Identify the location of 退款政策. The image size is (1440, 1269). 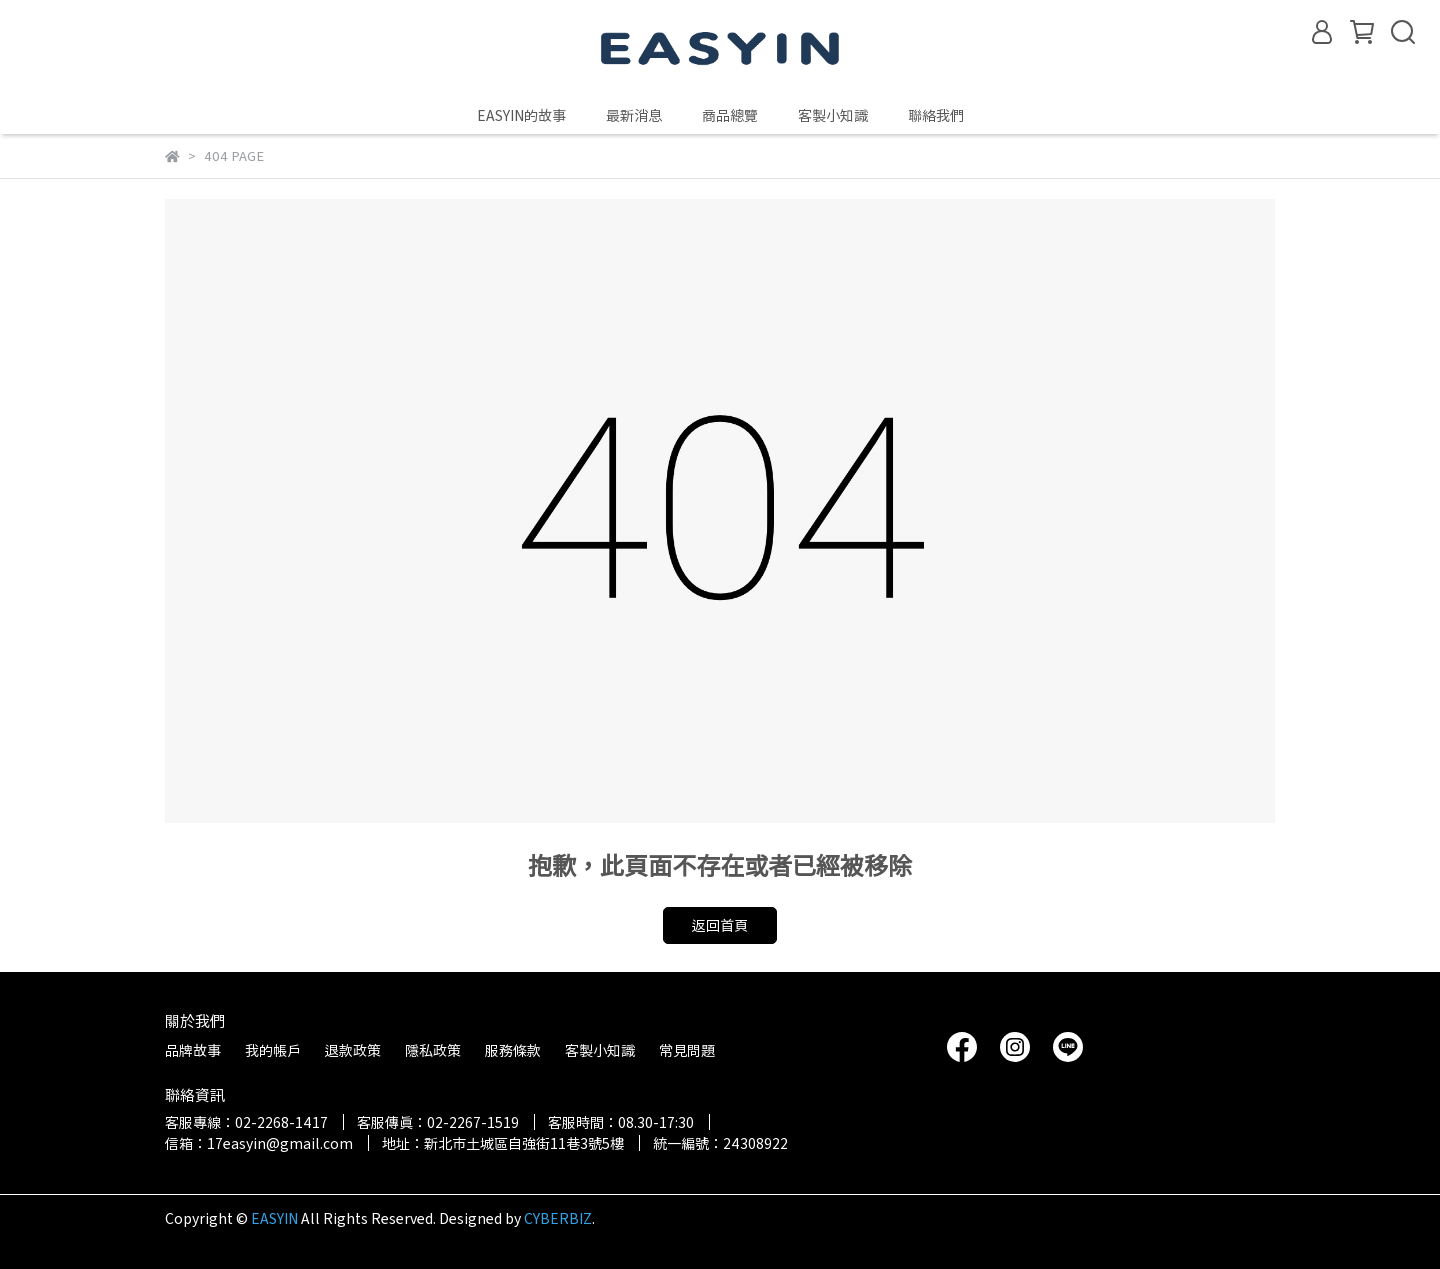
(353, 1050).